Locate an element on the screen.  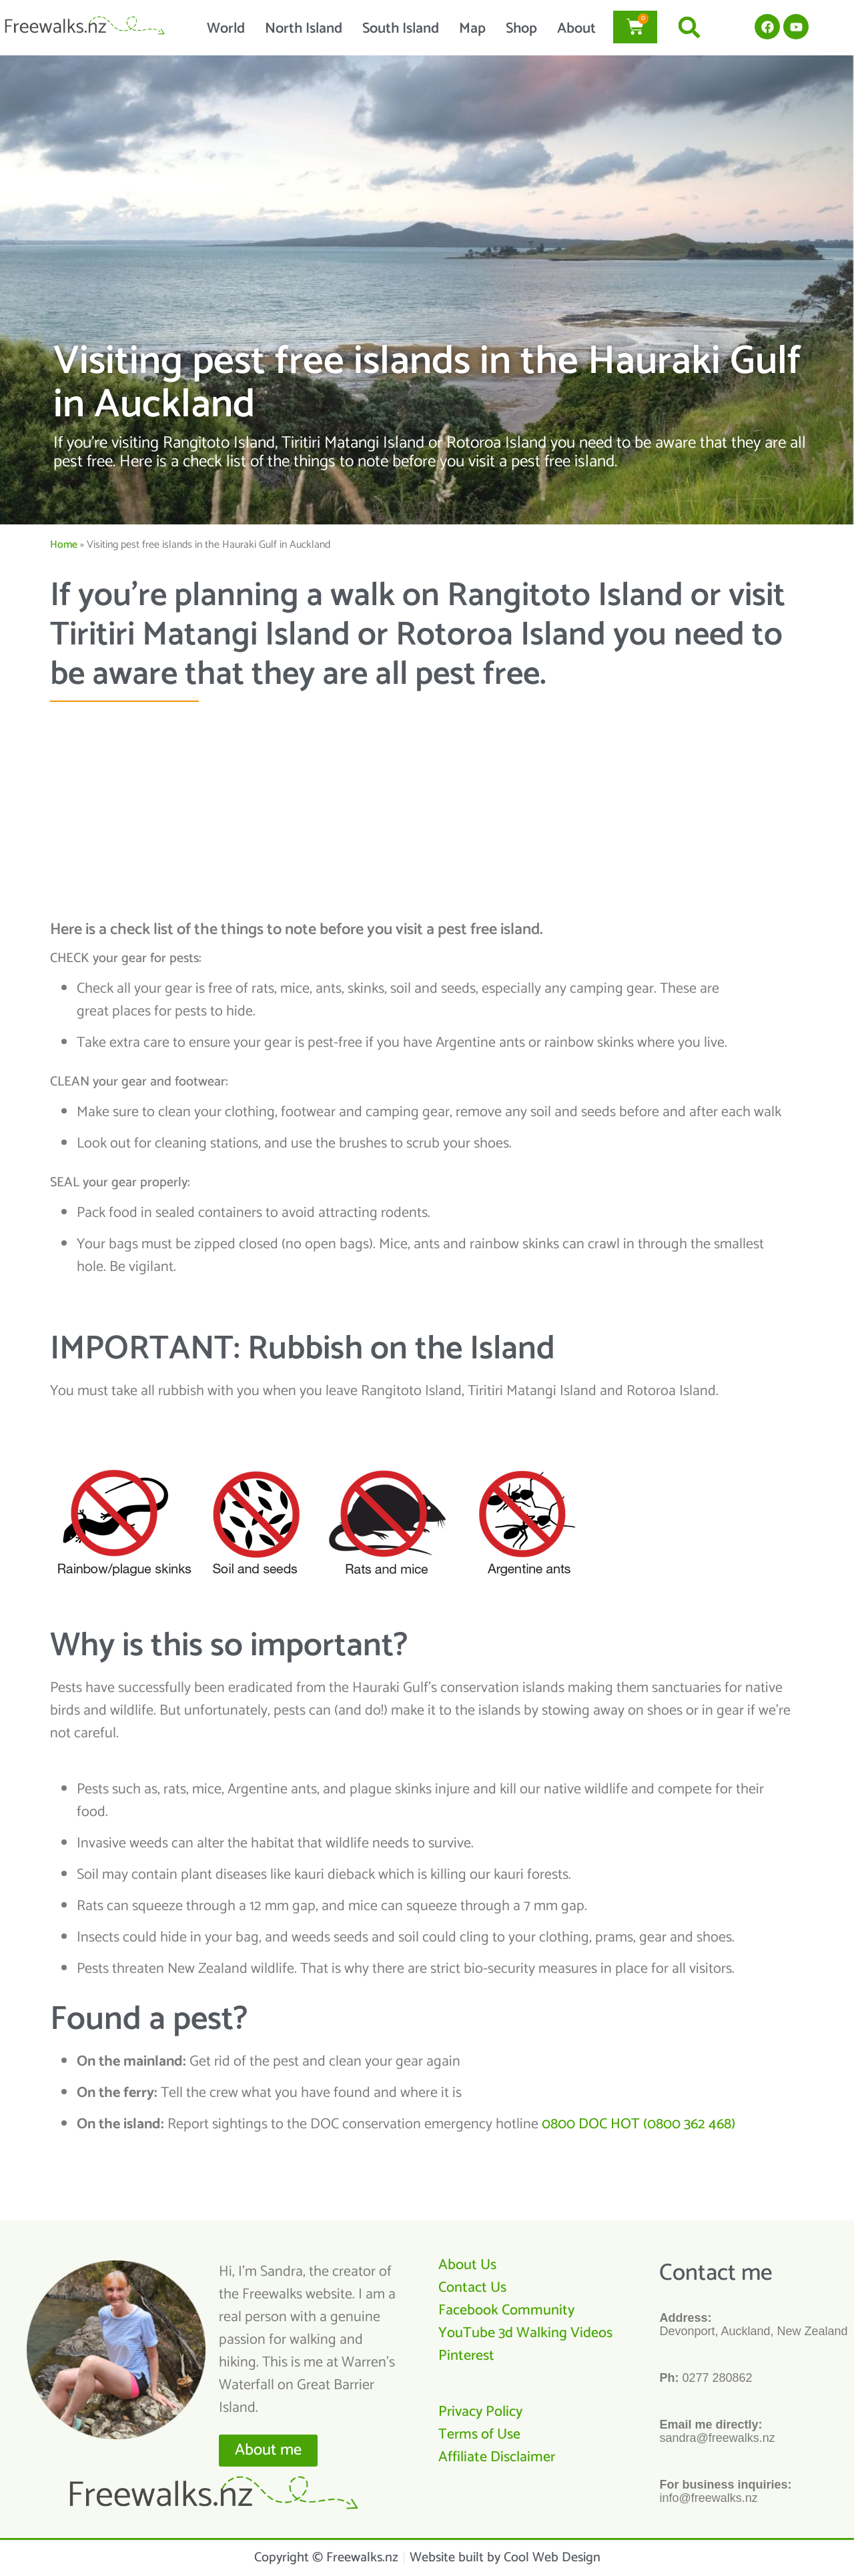
0800 DOC HOT (0800 362 468) is located at coordinates (638, 2124).